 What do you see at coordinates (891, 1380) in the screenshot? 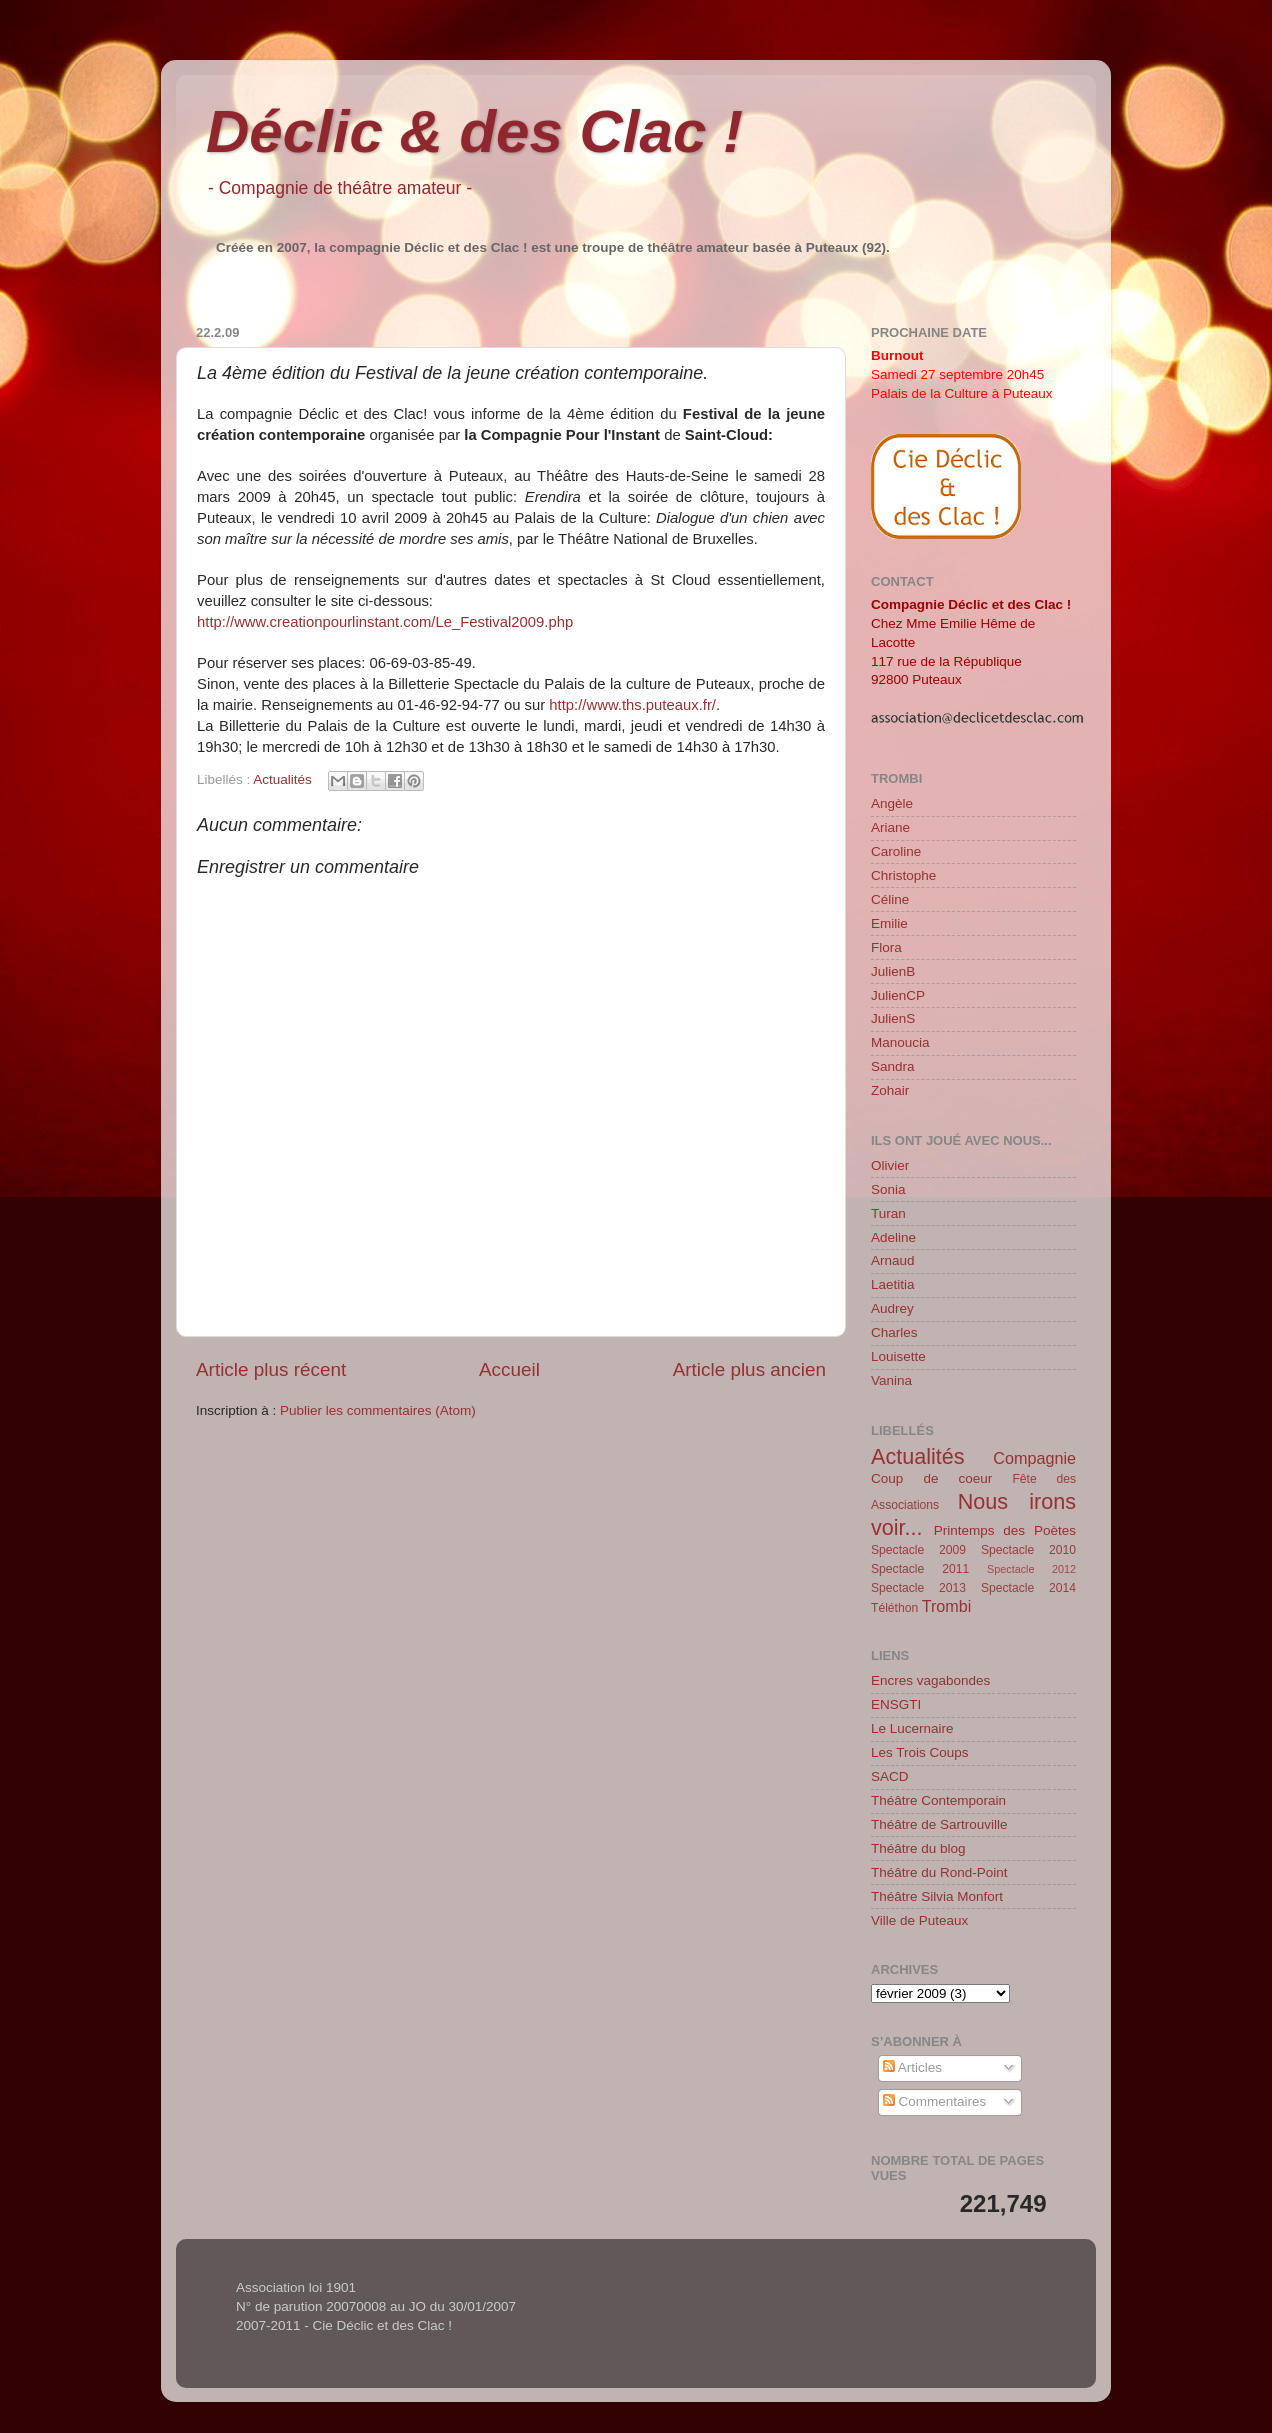
I see `Vanina` at bounding box center [891, 1380].